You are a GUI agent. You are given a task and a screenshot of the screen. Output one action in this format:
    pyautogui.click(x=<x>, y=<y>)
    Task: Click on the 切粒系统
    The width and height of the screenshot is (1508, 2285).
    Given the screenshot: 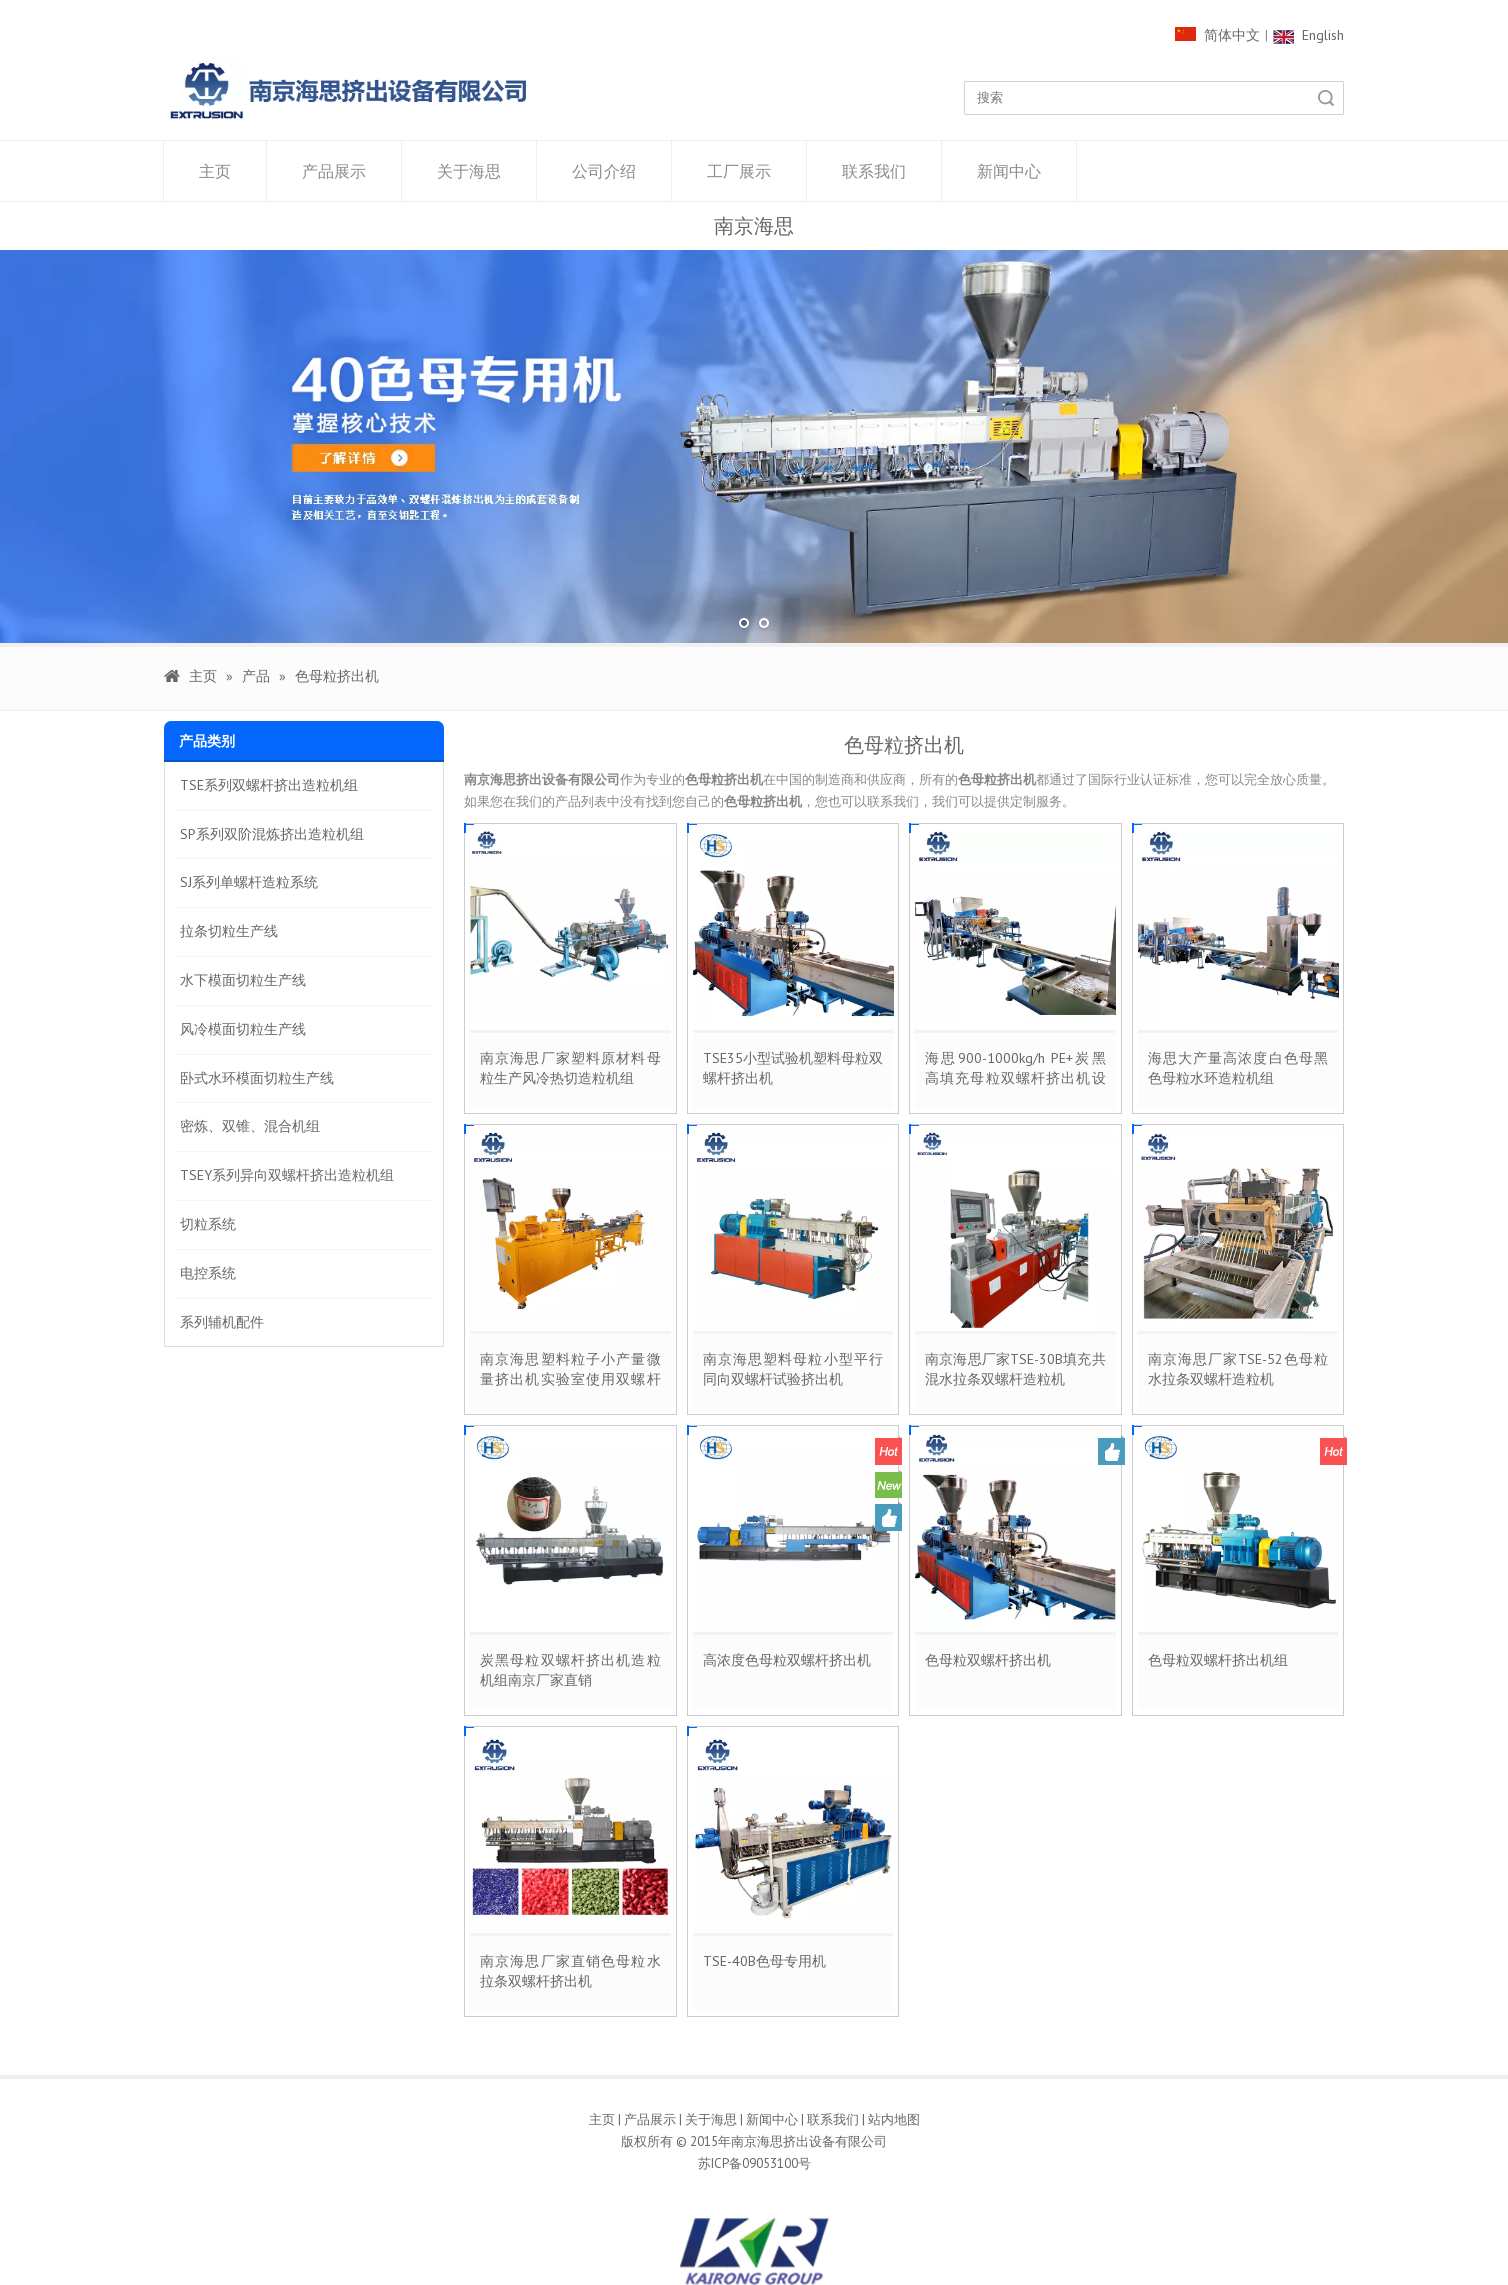 What is the action you would take?
    pyautogui.click(x=208, y=1224)
    